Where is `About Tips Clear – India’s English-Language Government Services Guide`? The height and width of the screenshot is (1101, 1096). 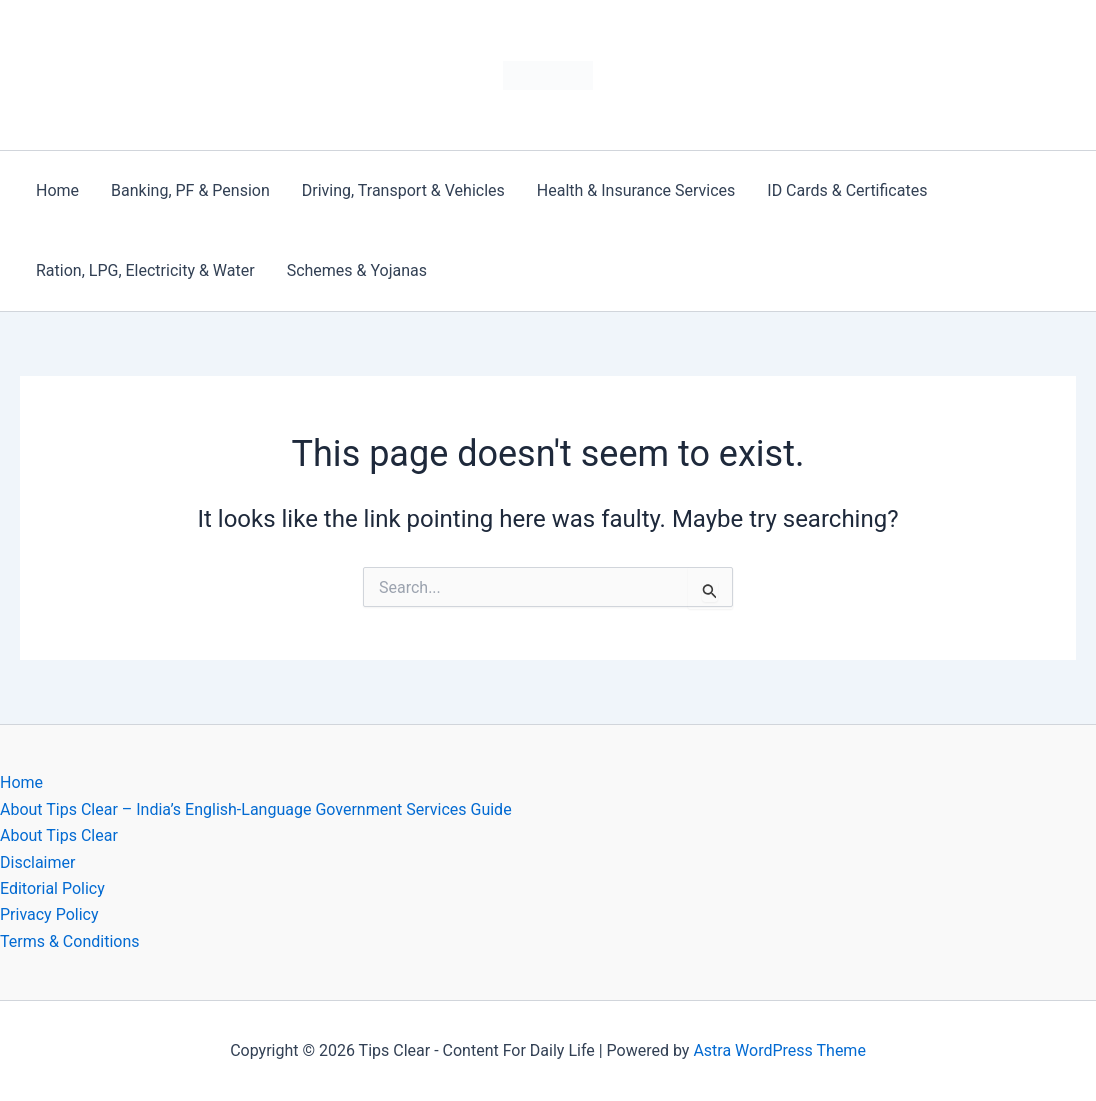 About Tips Clear – India’s English-Language Government Services Guide is located at coordinates (256, 809).